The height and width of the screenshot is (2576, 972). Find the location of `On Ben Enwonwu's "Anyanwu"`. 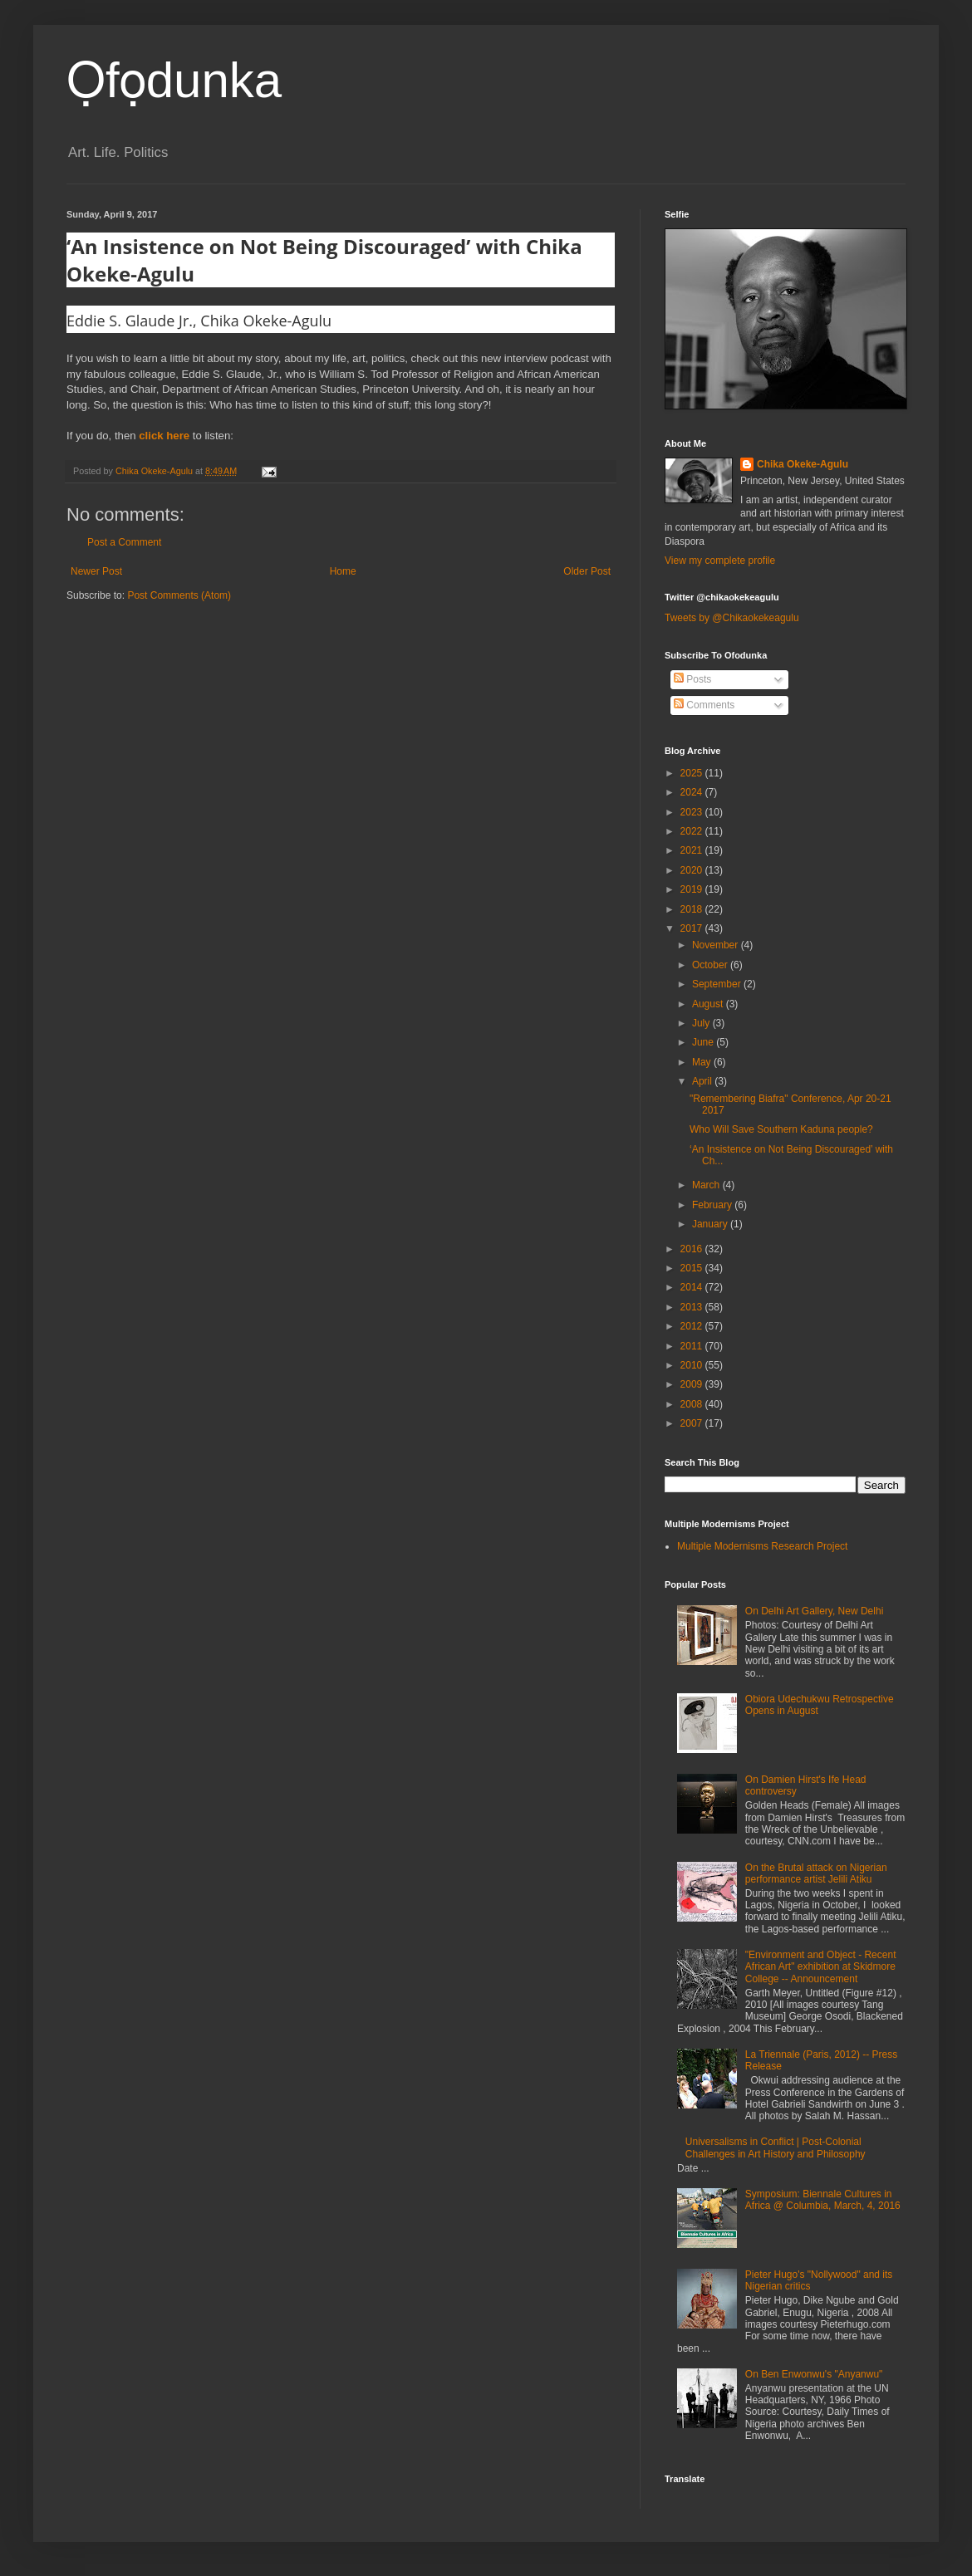

On Ben Enwonwu's "Anyanwu" is located at coordinates (814, 2374).